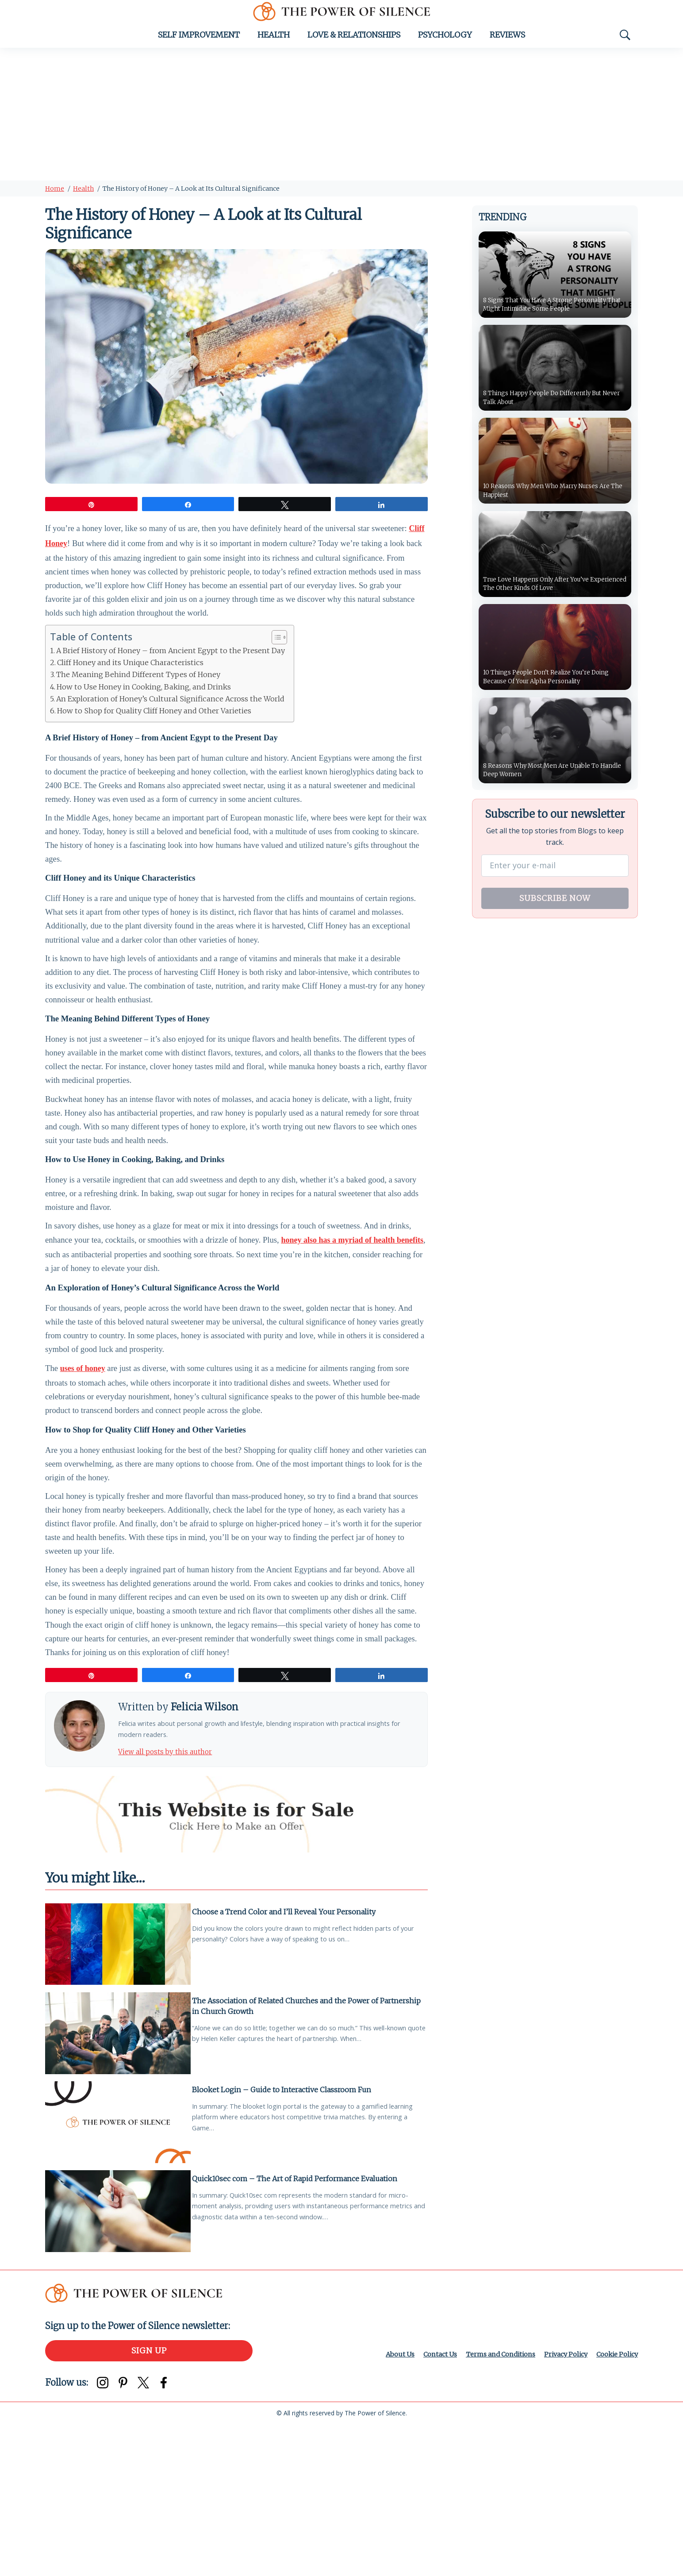 The image size is (683, 2576). What do you see at coordinates (54, 197) in the screenshot?
I see `Home` at bounding box center [54, 197].